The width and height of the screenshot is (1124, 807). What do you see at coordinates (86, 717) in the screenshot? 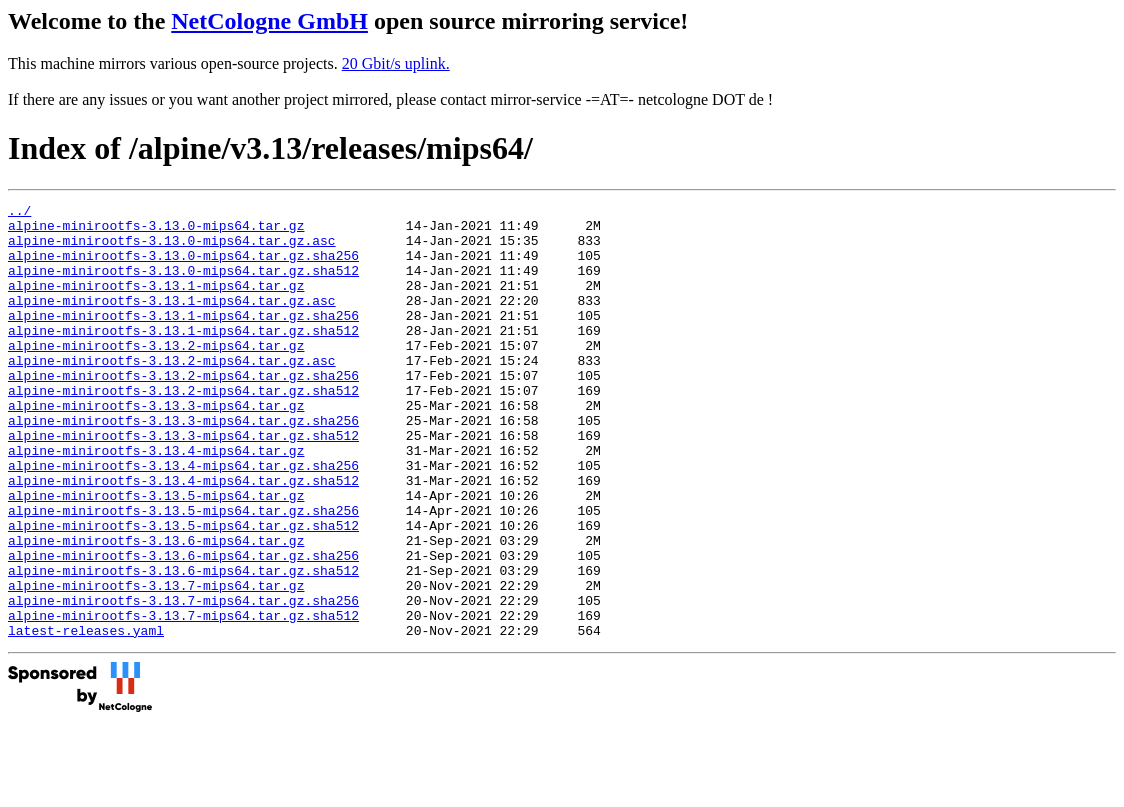
I see `latest-releases.yaml` at bounding box center [86, 717].